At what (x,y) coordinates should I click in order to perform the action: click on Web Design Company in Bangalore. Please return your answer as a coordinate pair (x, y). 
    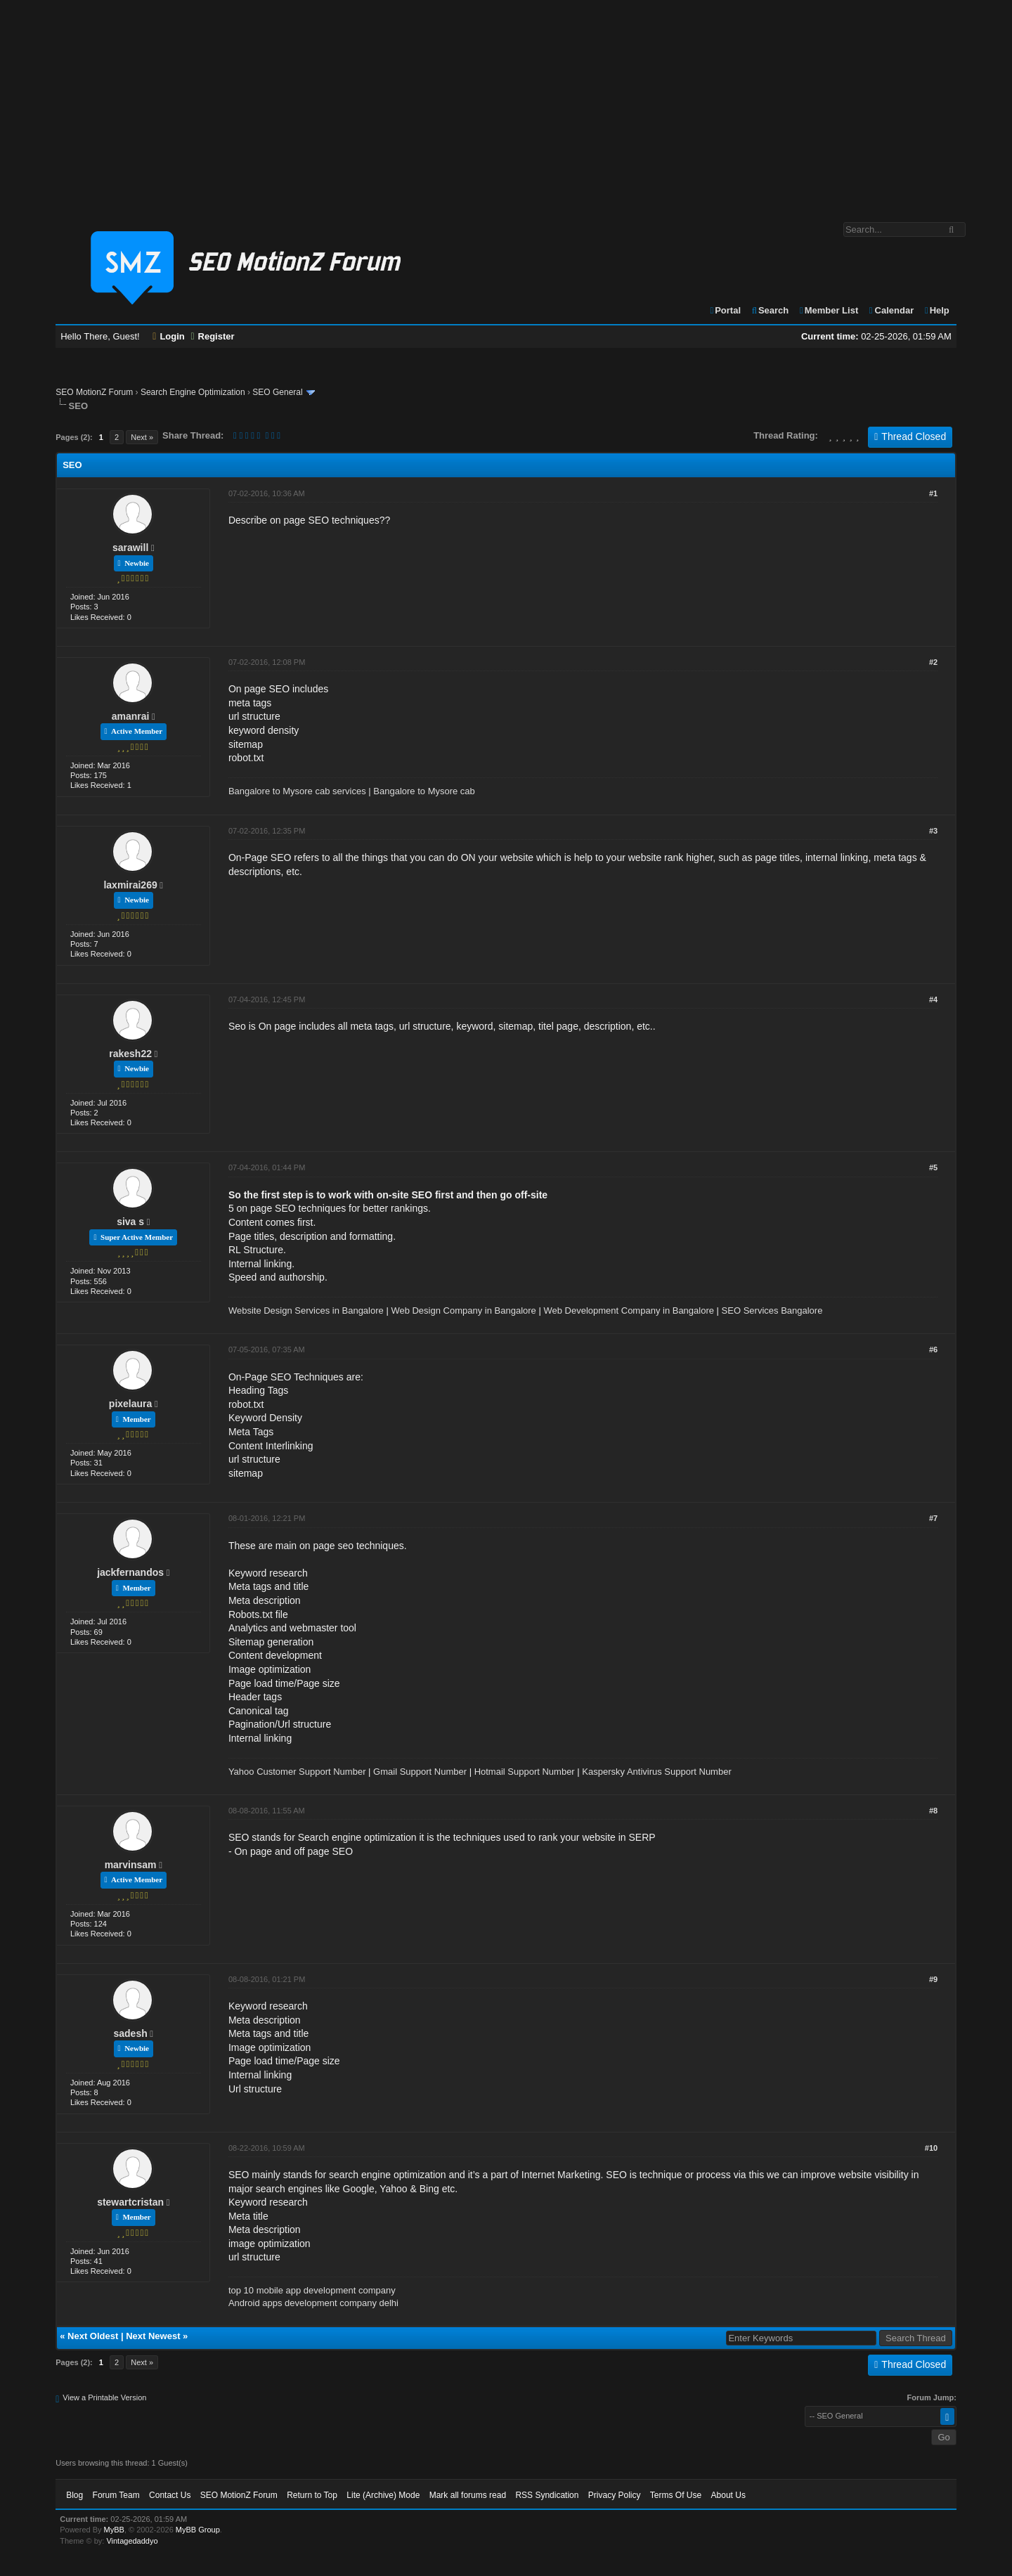
    Looking at the image, I should click on (463, 1310).